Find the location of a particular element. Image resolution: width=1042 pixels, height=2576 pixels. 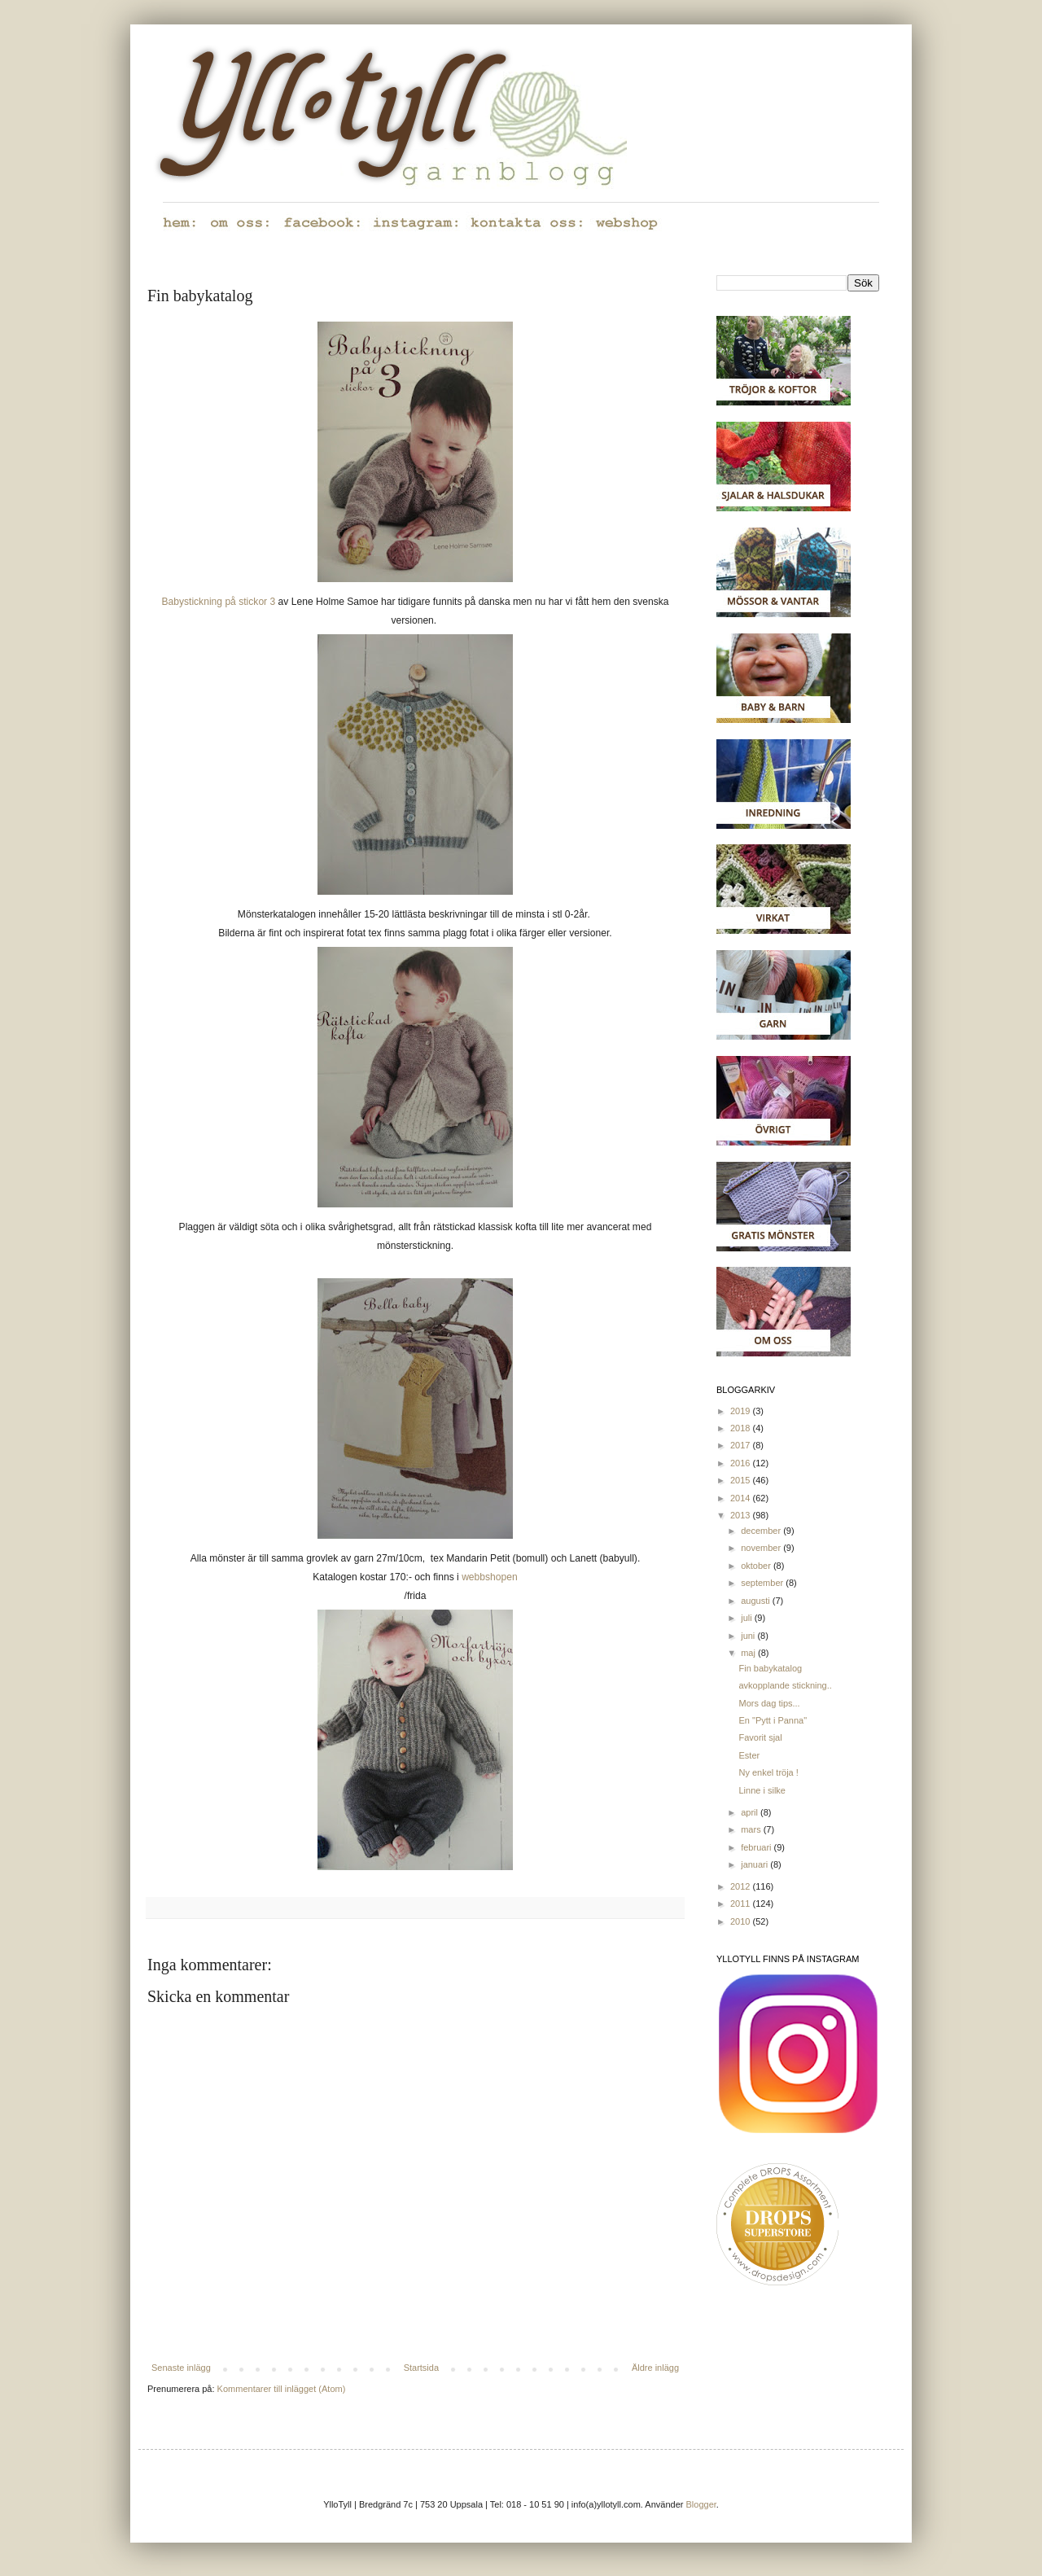

januari is located at coordinates (755, 1864).